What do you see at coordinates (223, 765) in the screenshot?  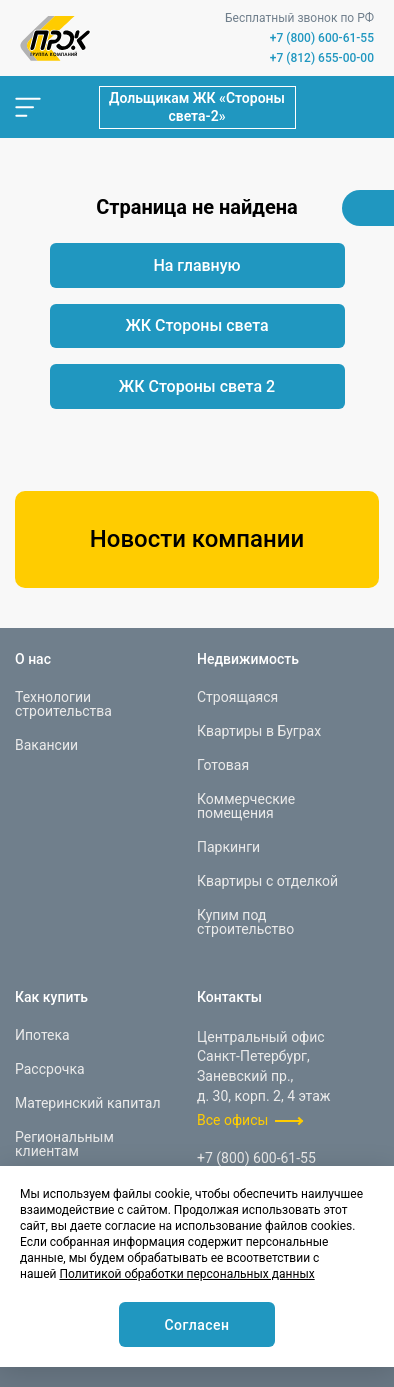 I see `Готовая` at bounding box center [223, 765].